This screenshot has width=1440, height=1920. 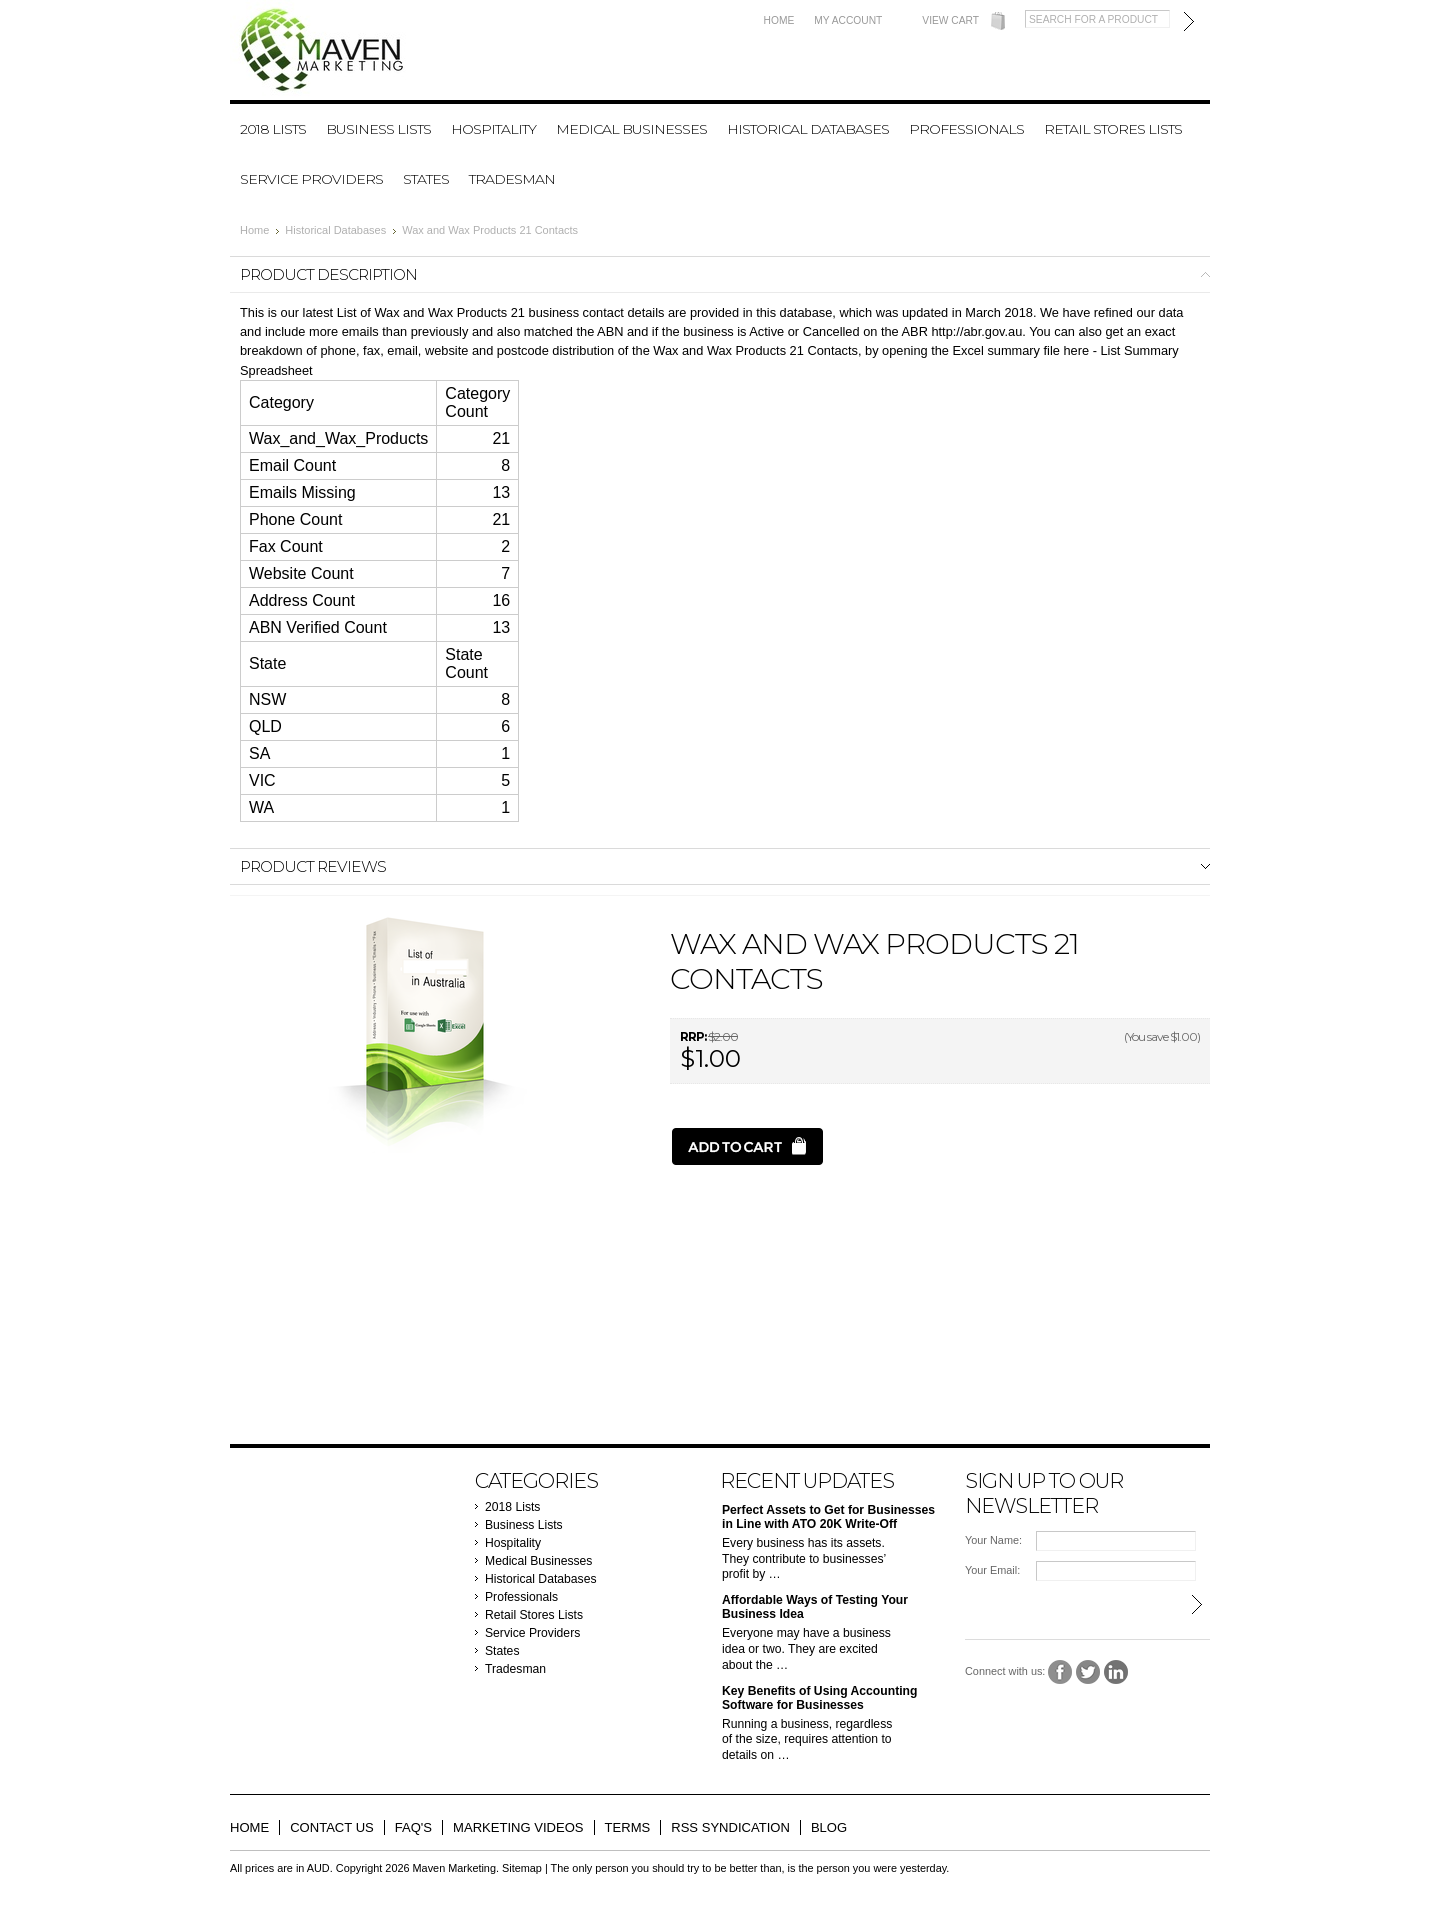 What do you see at coordinates (779, 20) in the screenshot?
I see `Home` at bounding box center [779, 20].